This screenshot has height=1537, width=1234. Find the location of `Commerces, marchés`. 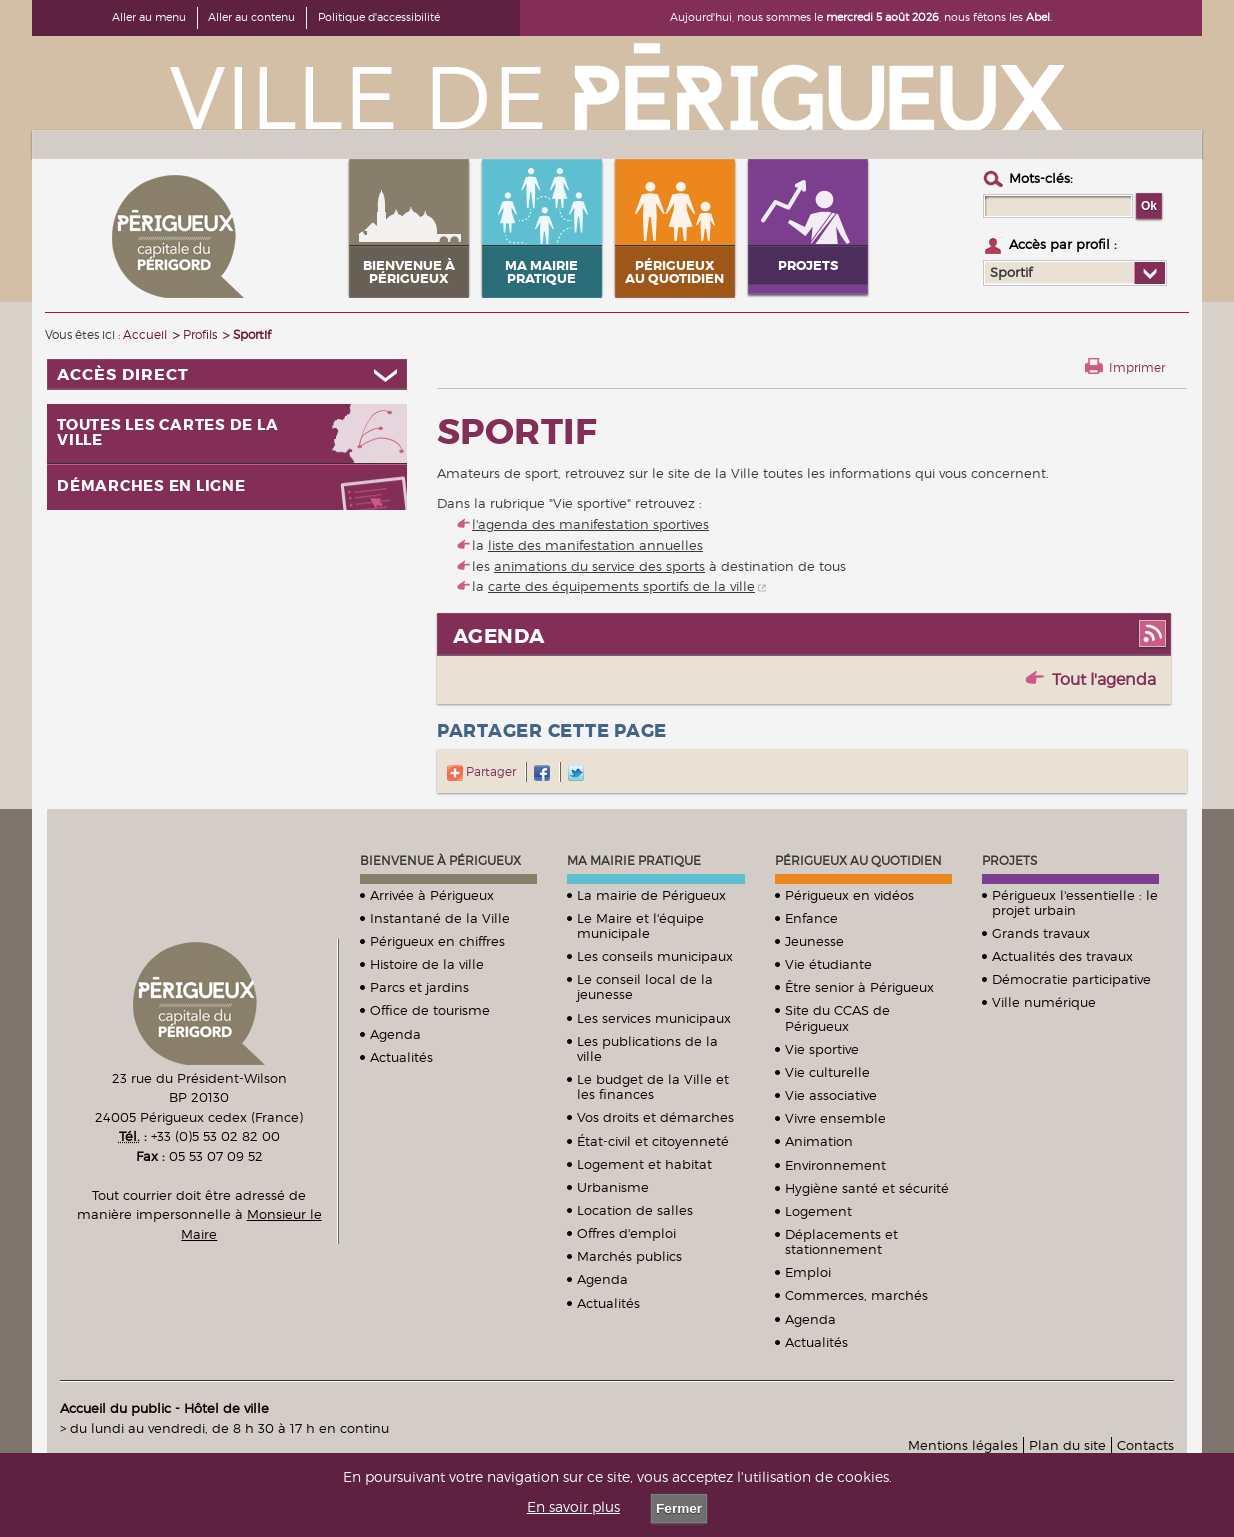

Commerces, marchés is located at coordinates (856, 1295).